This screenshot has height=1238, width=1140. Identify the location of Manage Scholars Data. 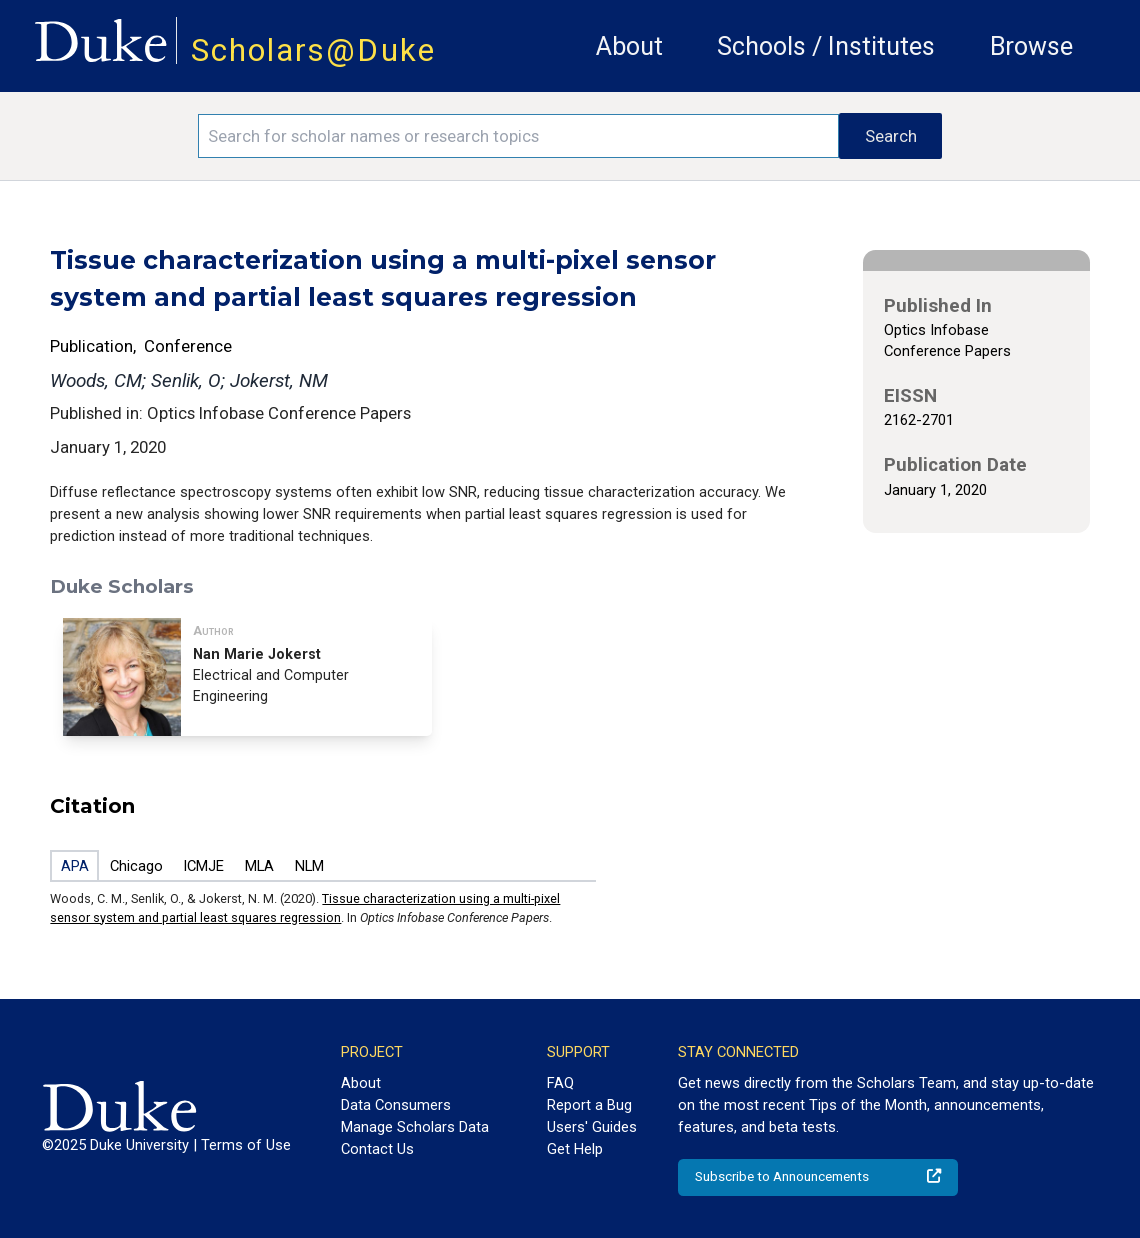
(415, 1127).